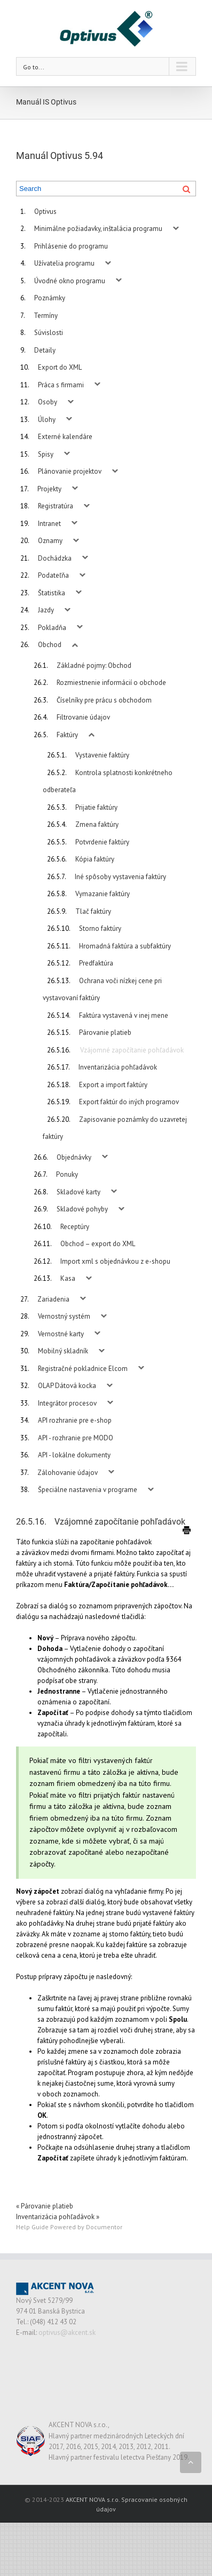 The width and height of the screenshot is (212, 2576). Describe the element at coordinates (115, 1261) in the screenshot. I see `Import xml s objednávkou z e-shopu` at that location.